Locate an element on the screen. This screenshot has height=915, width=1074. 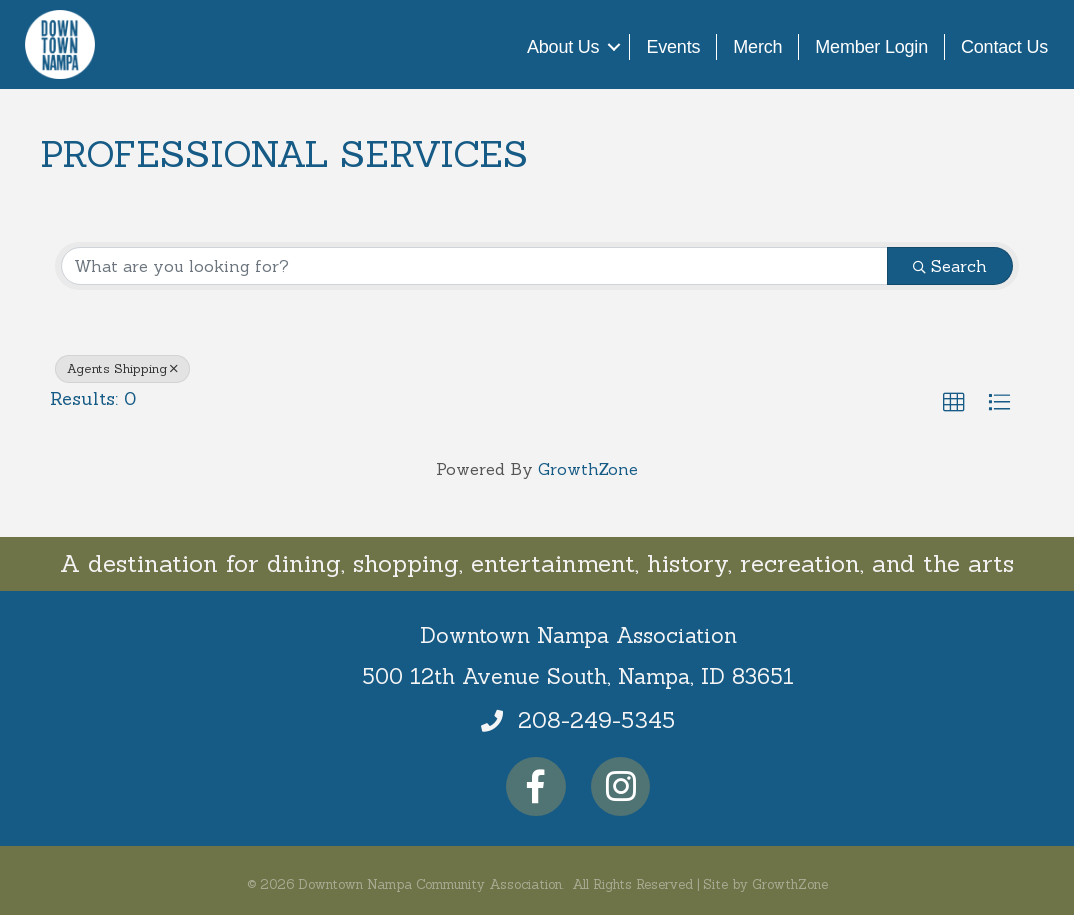
Search [Search Submit] is located at coordinates (950, 266).